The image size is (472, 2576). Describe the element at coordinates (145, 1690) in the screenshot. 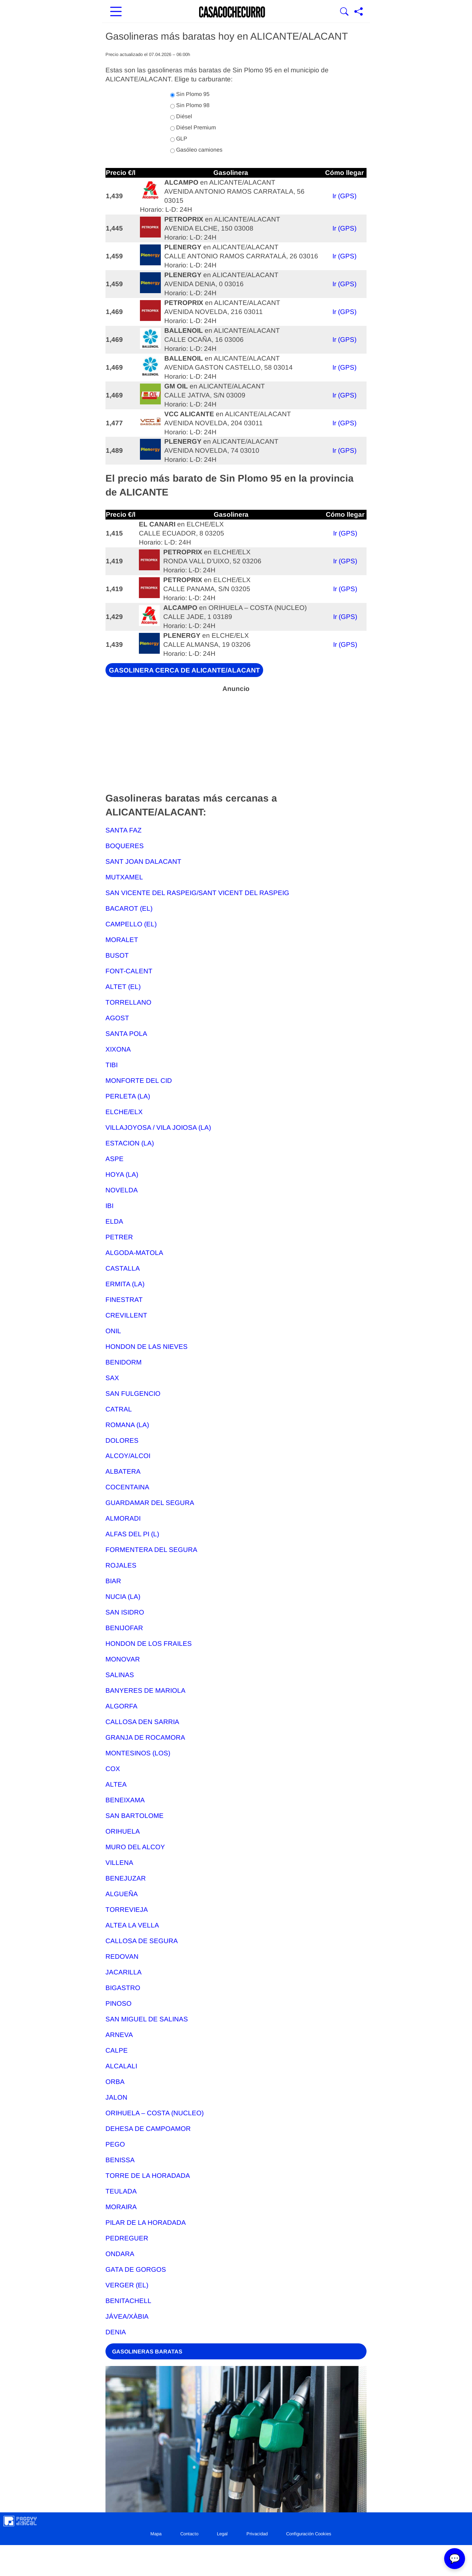

I see `BANYERES DE MARIOLA` at that location.